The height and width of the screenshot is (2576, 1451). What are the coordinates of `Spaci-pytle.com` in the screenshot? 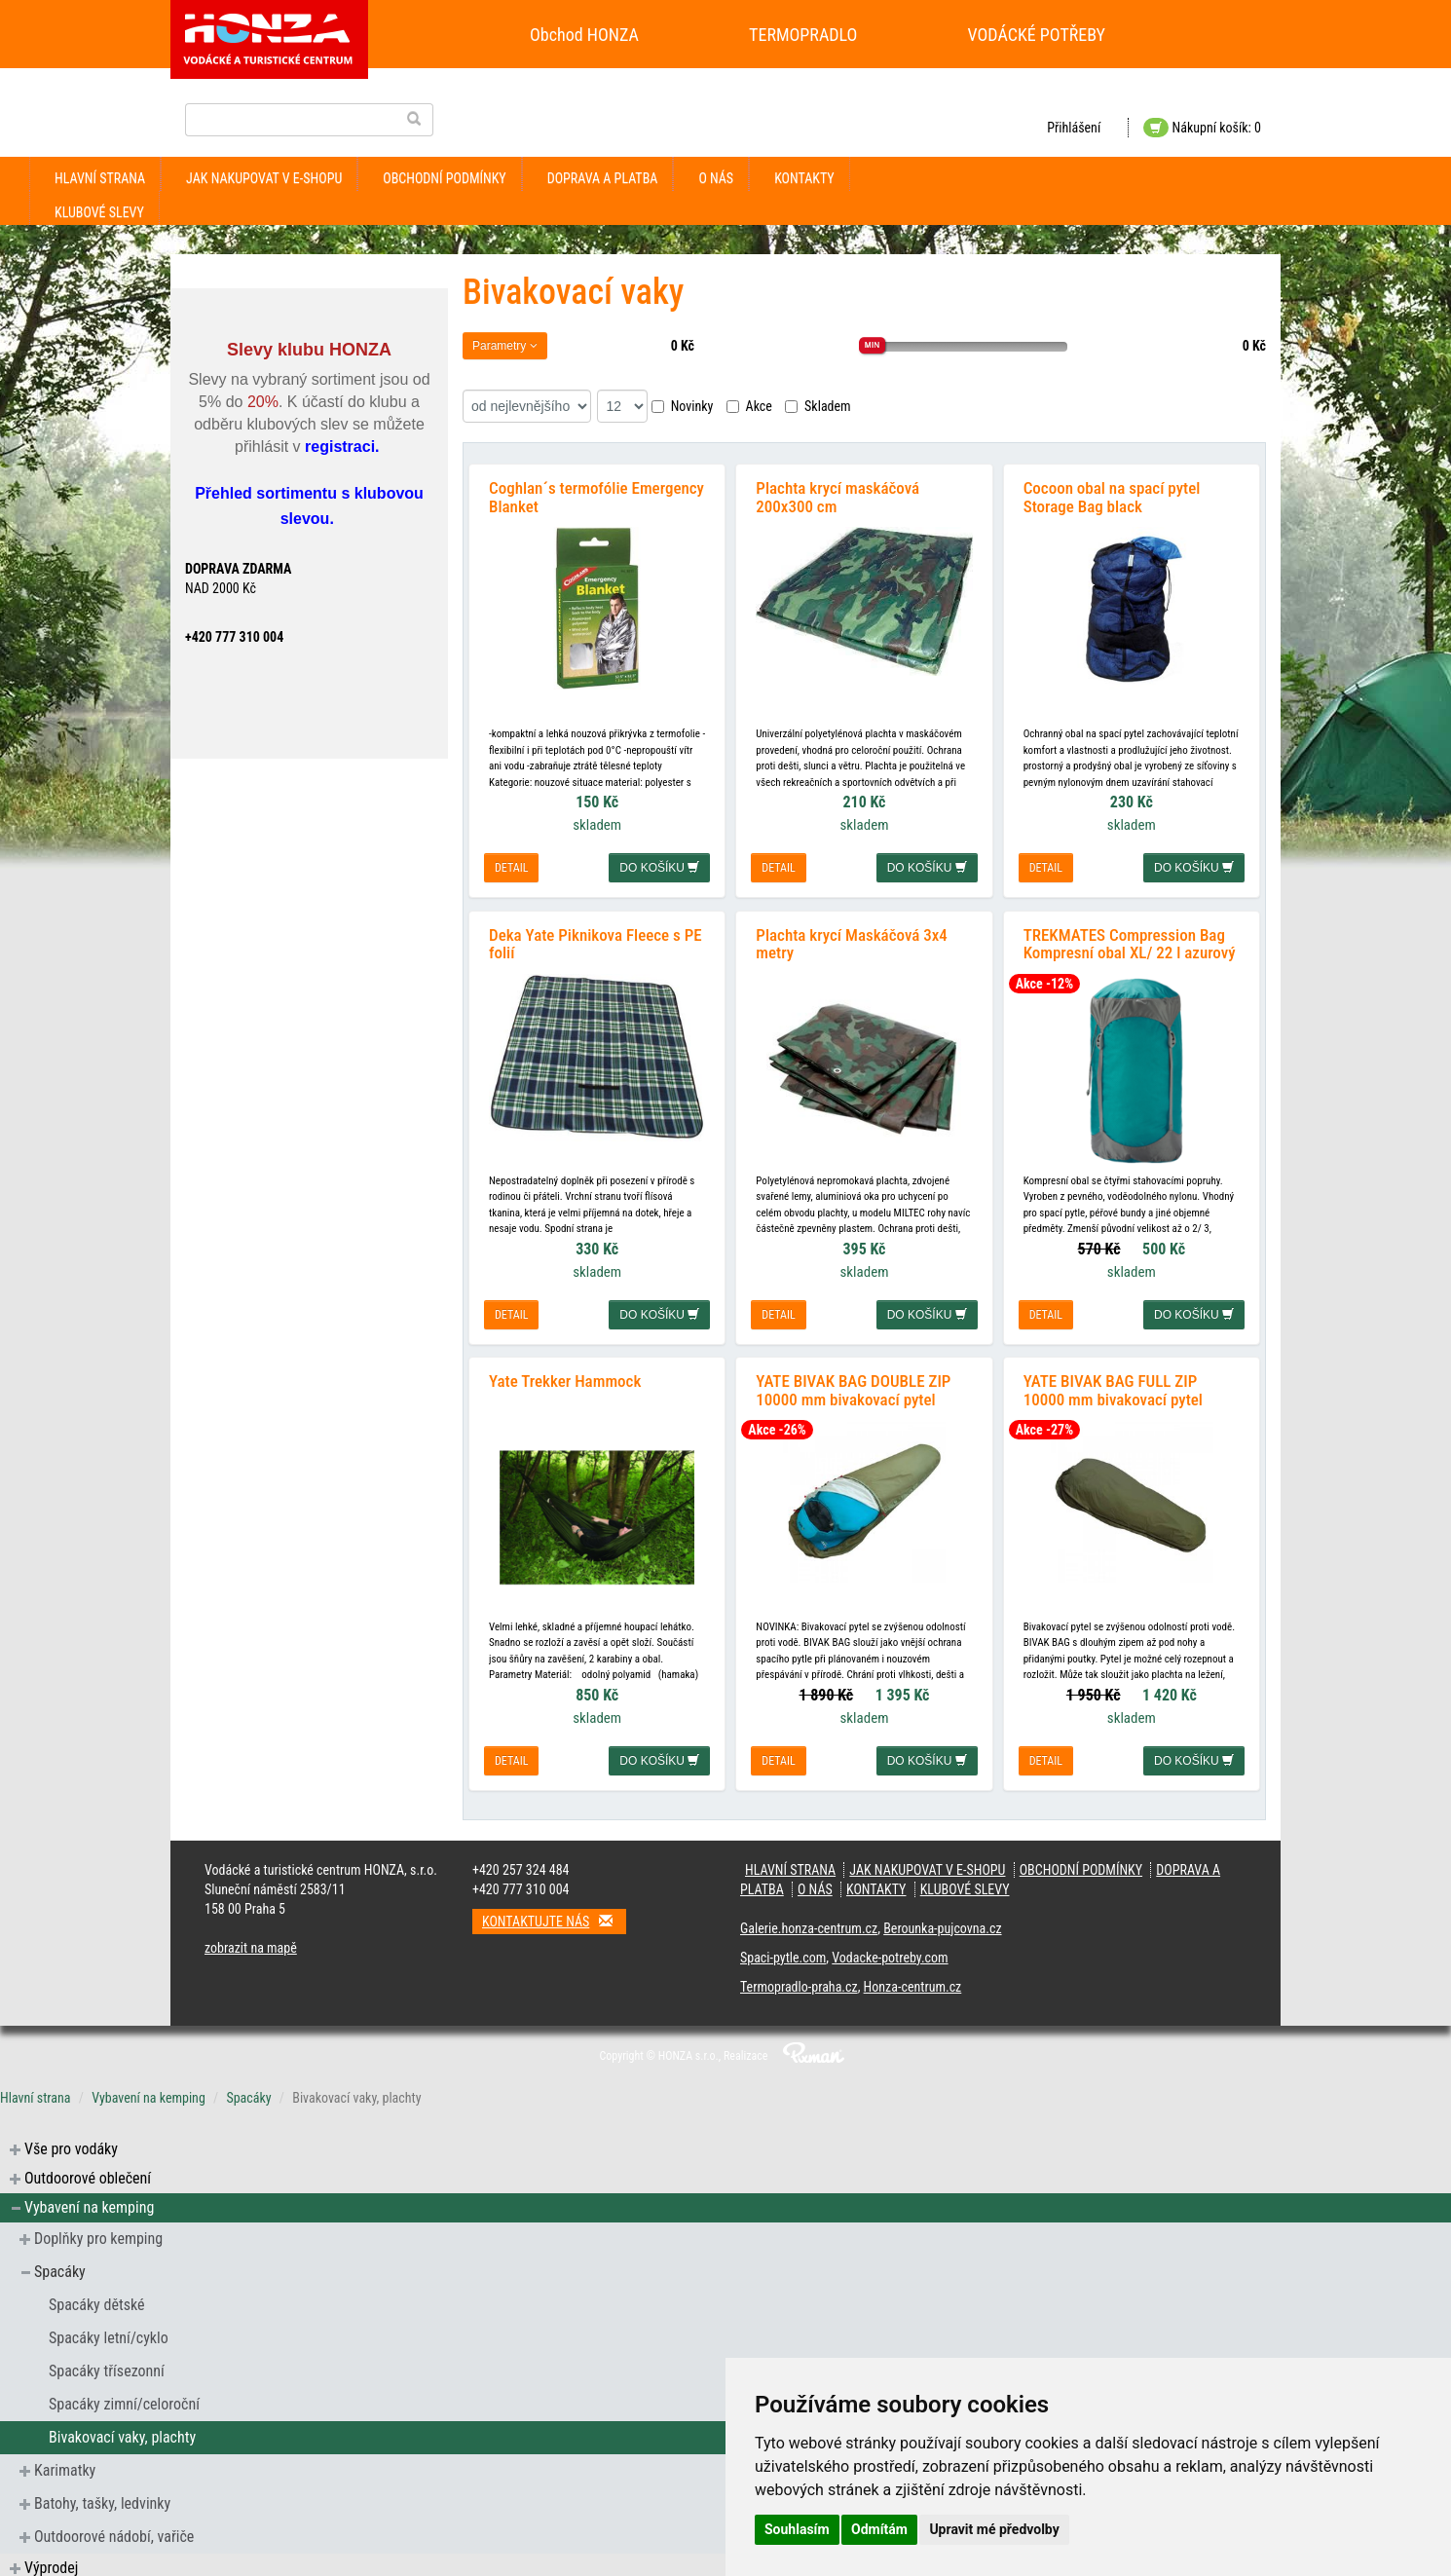 It's located at (783, 1951).